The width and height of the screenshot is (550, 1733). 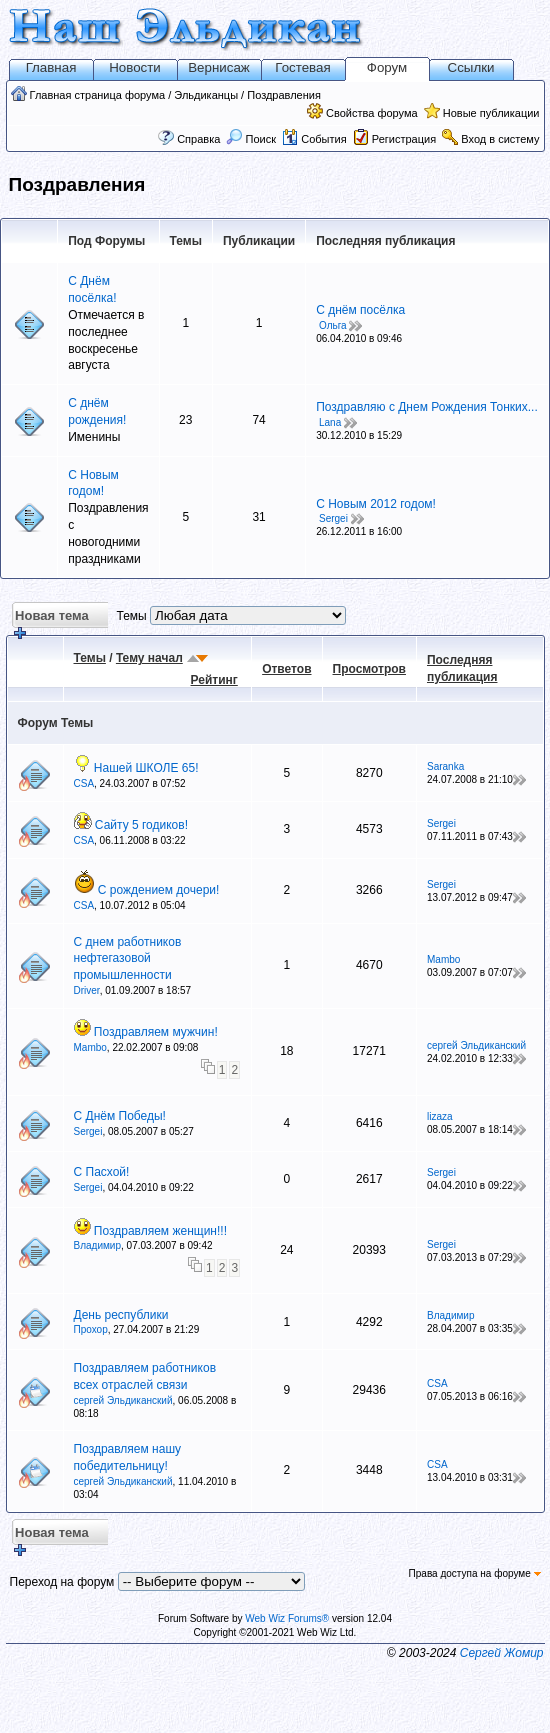 I want to click on События, so click(x=314, y=139).